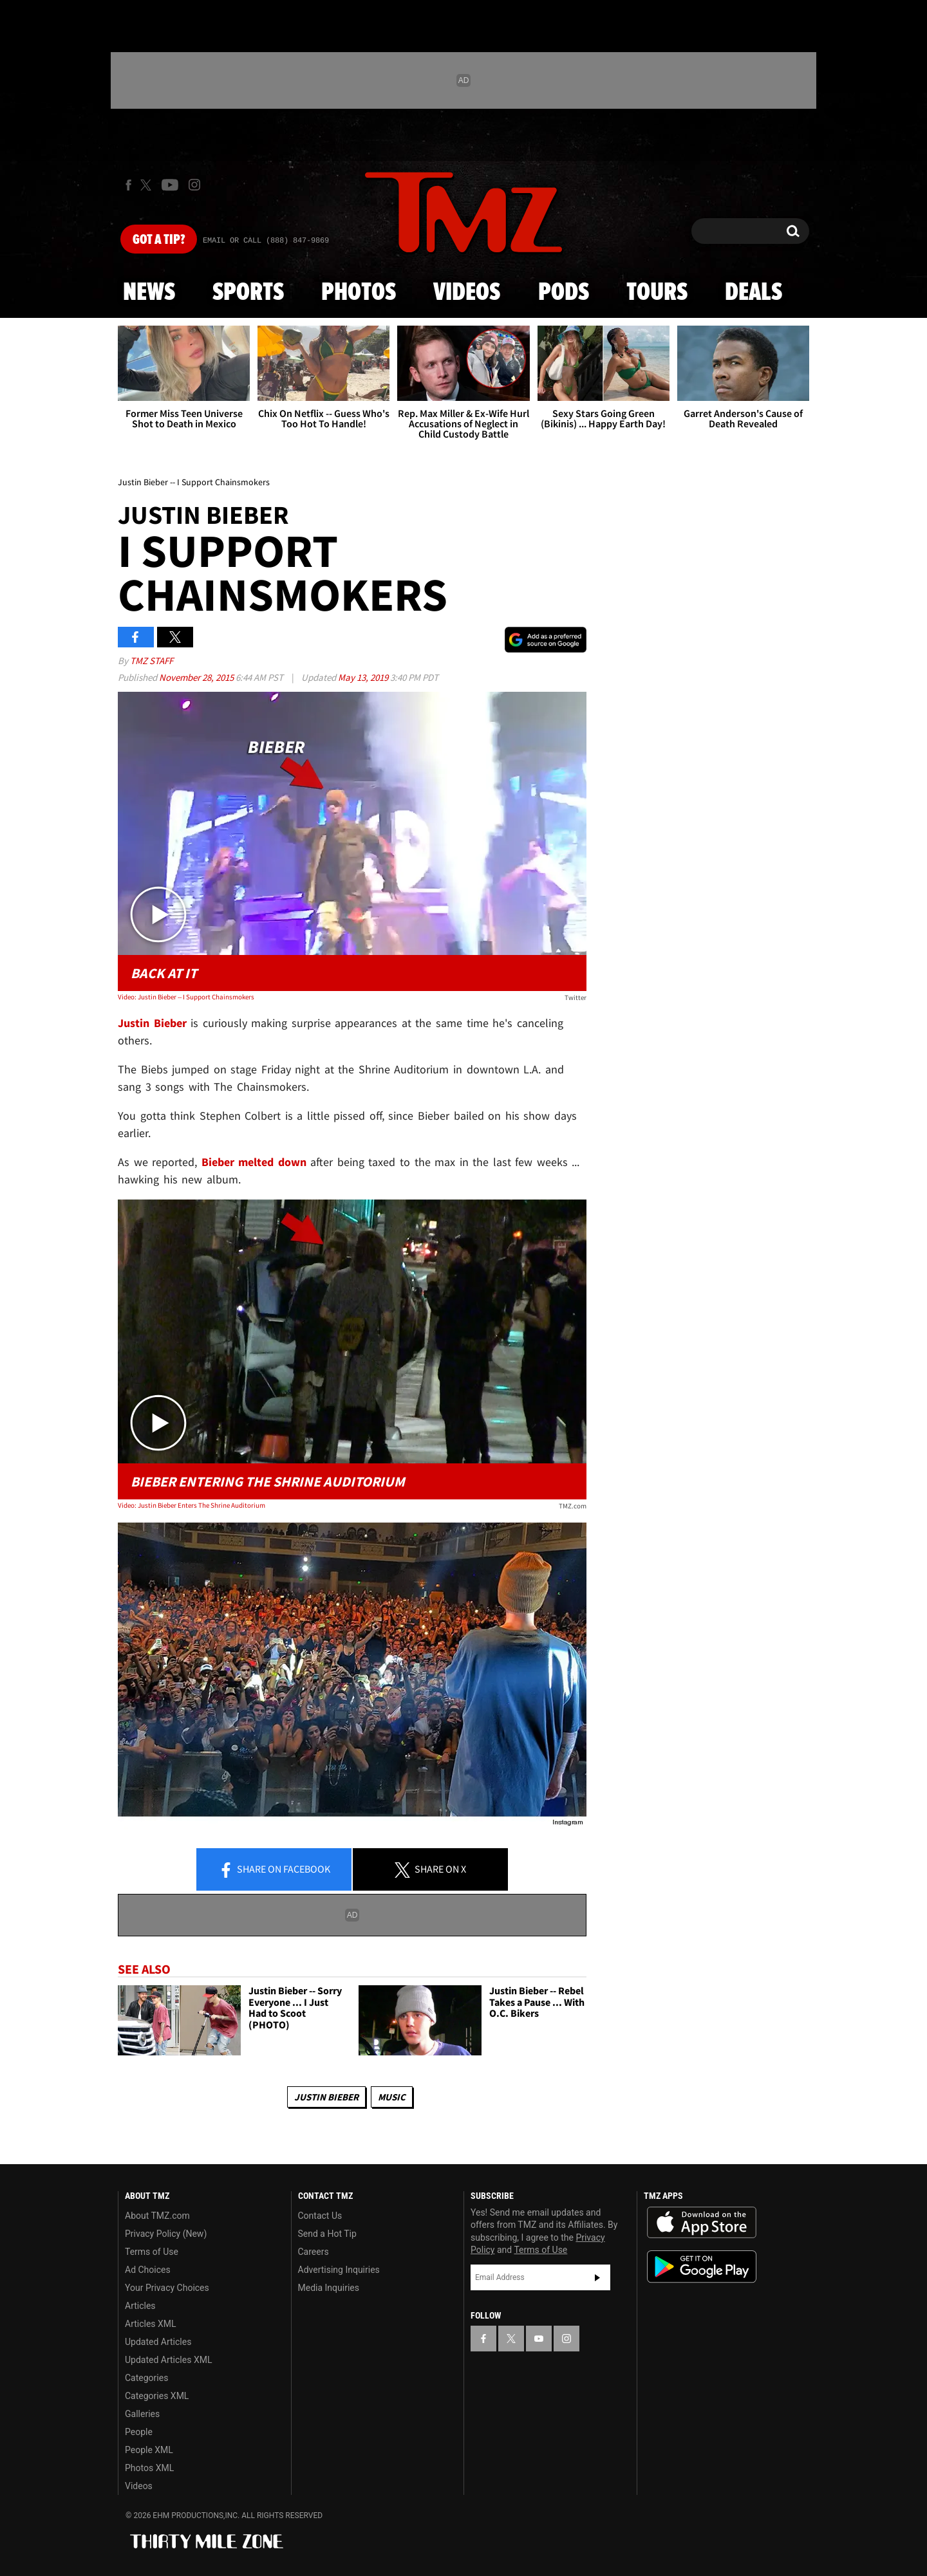  I want to click on Deals, so click(753, 292).